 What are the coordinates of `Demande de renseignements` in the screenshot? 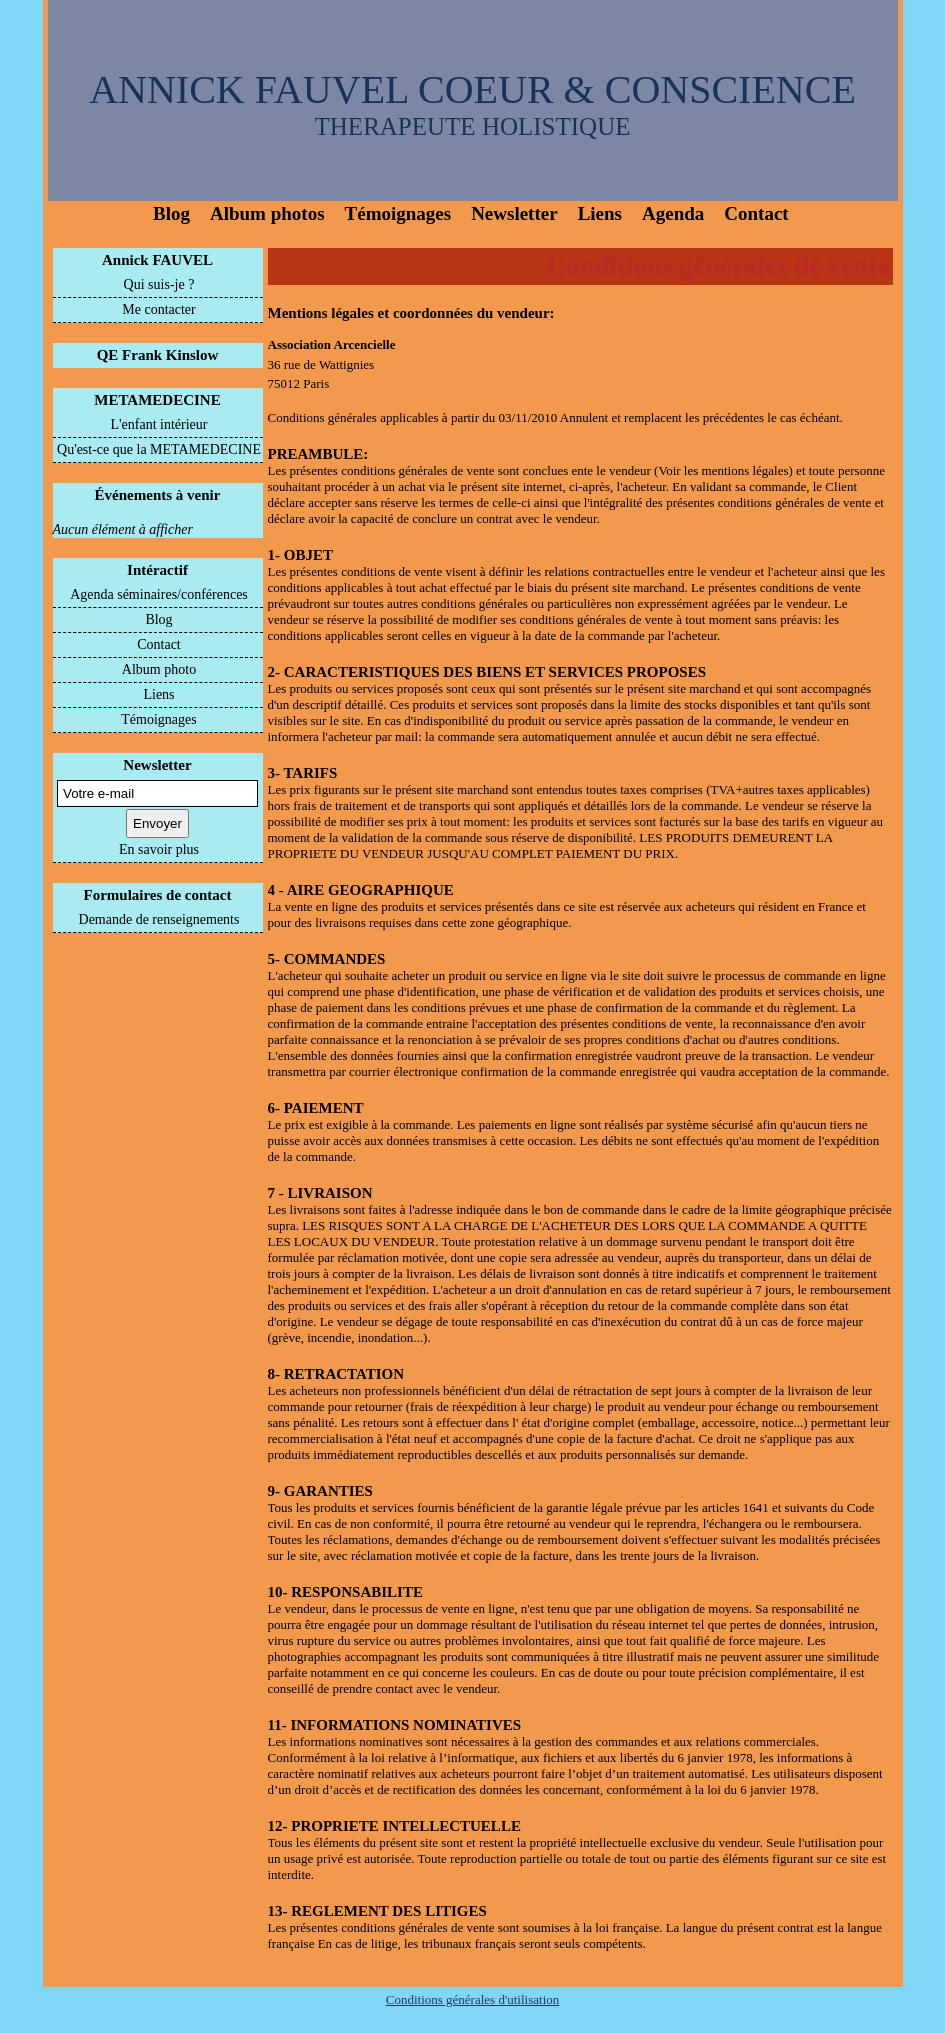 It's located at (159, 919).